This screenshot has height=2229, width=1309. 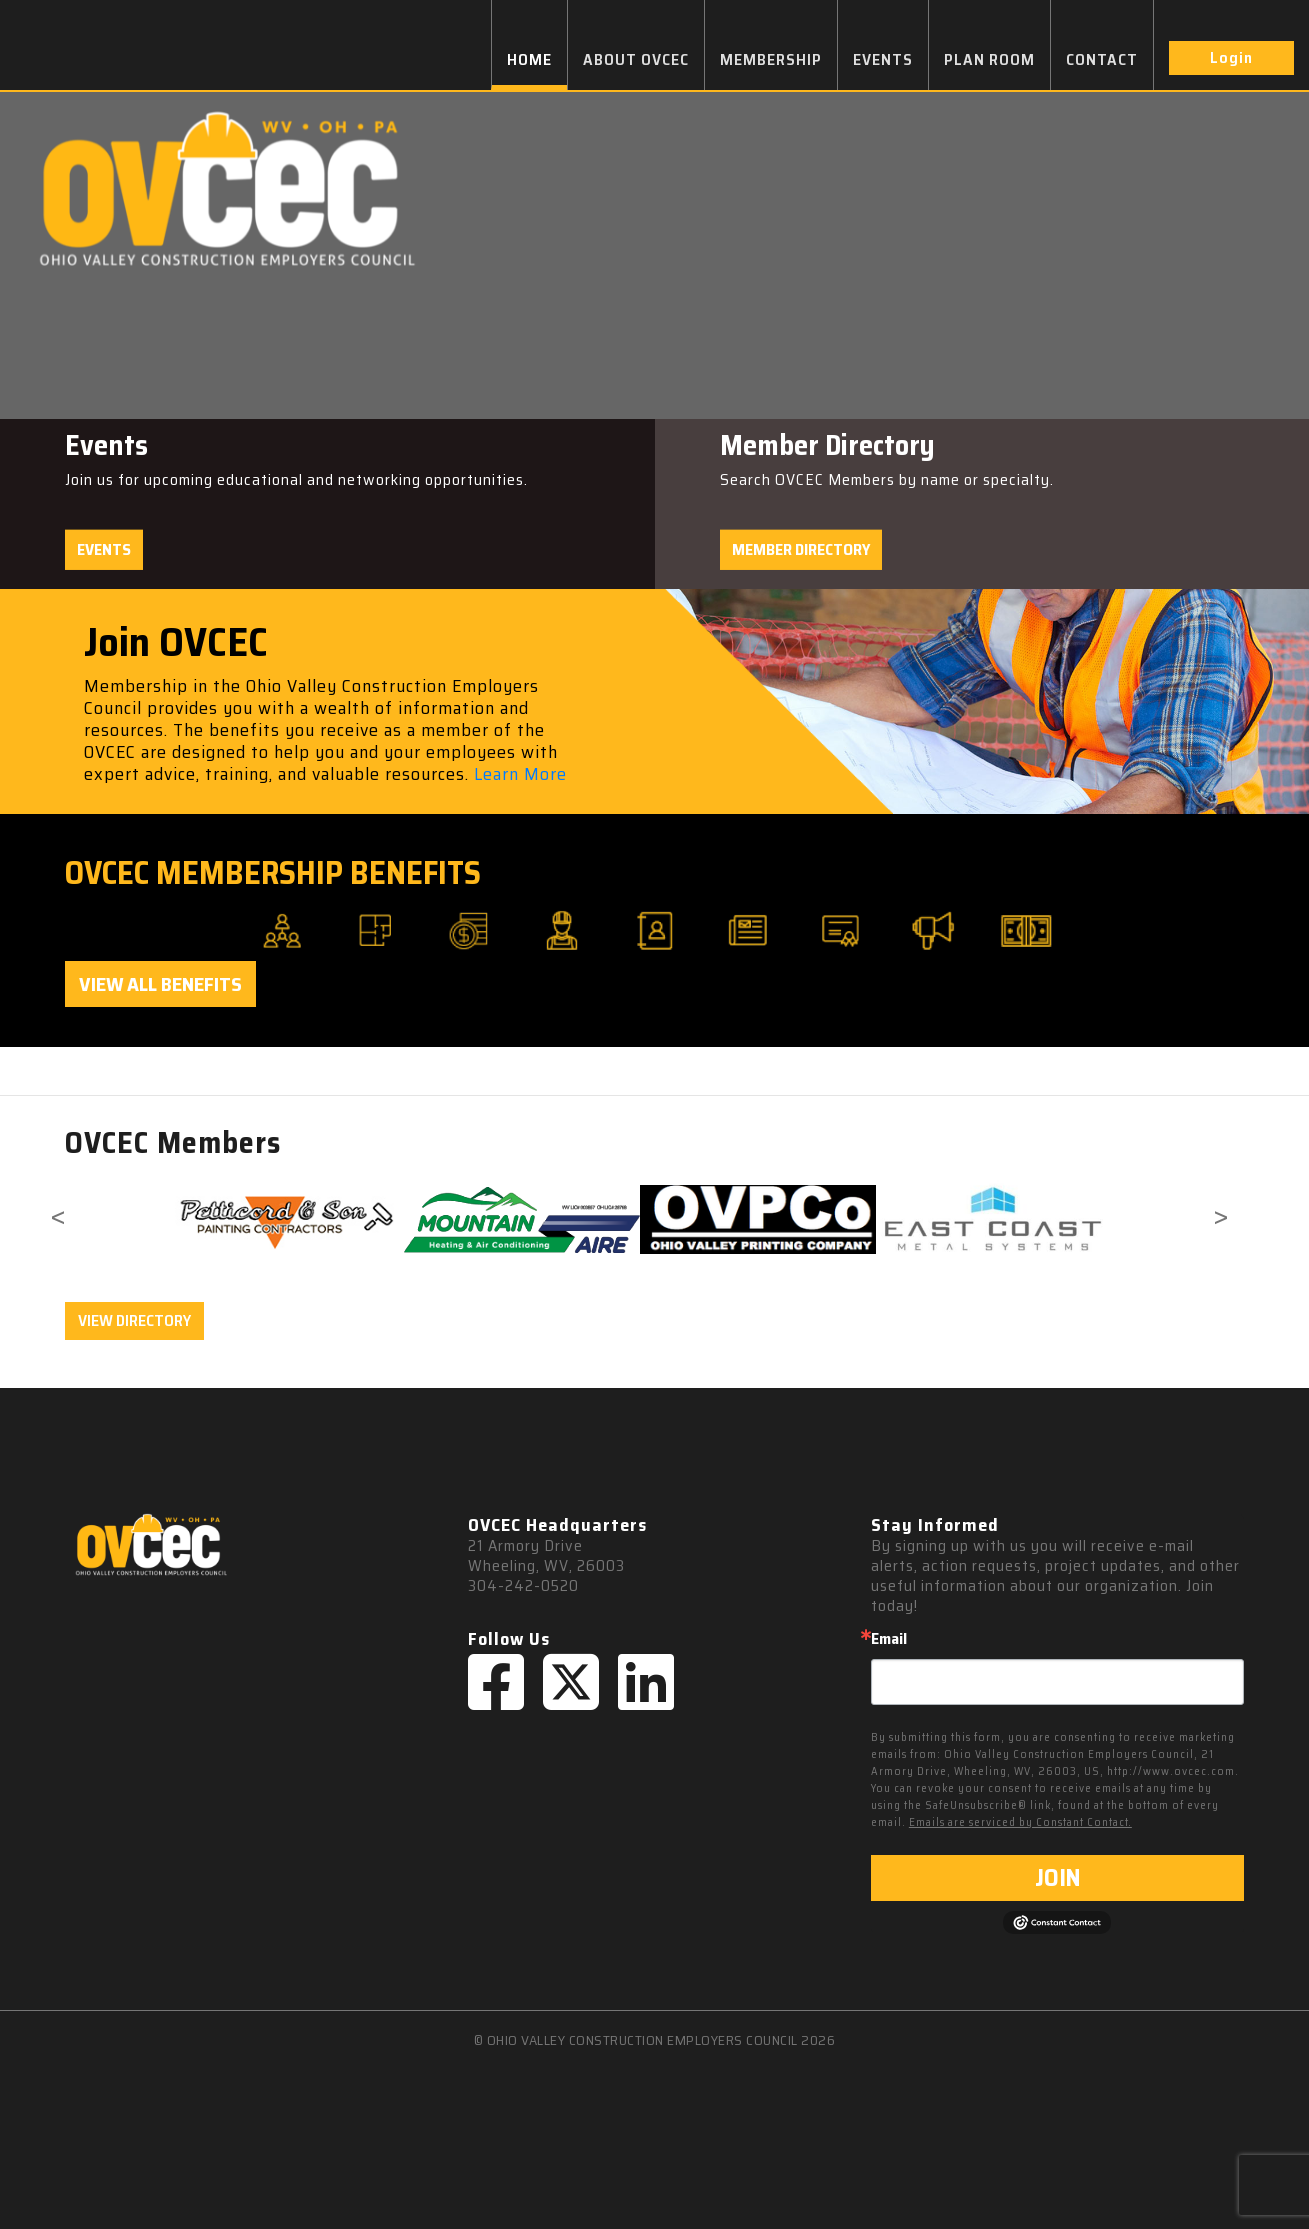 I want to click on PLAN ROOM, so click(x=989, y=59).